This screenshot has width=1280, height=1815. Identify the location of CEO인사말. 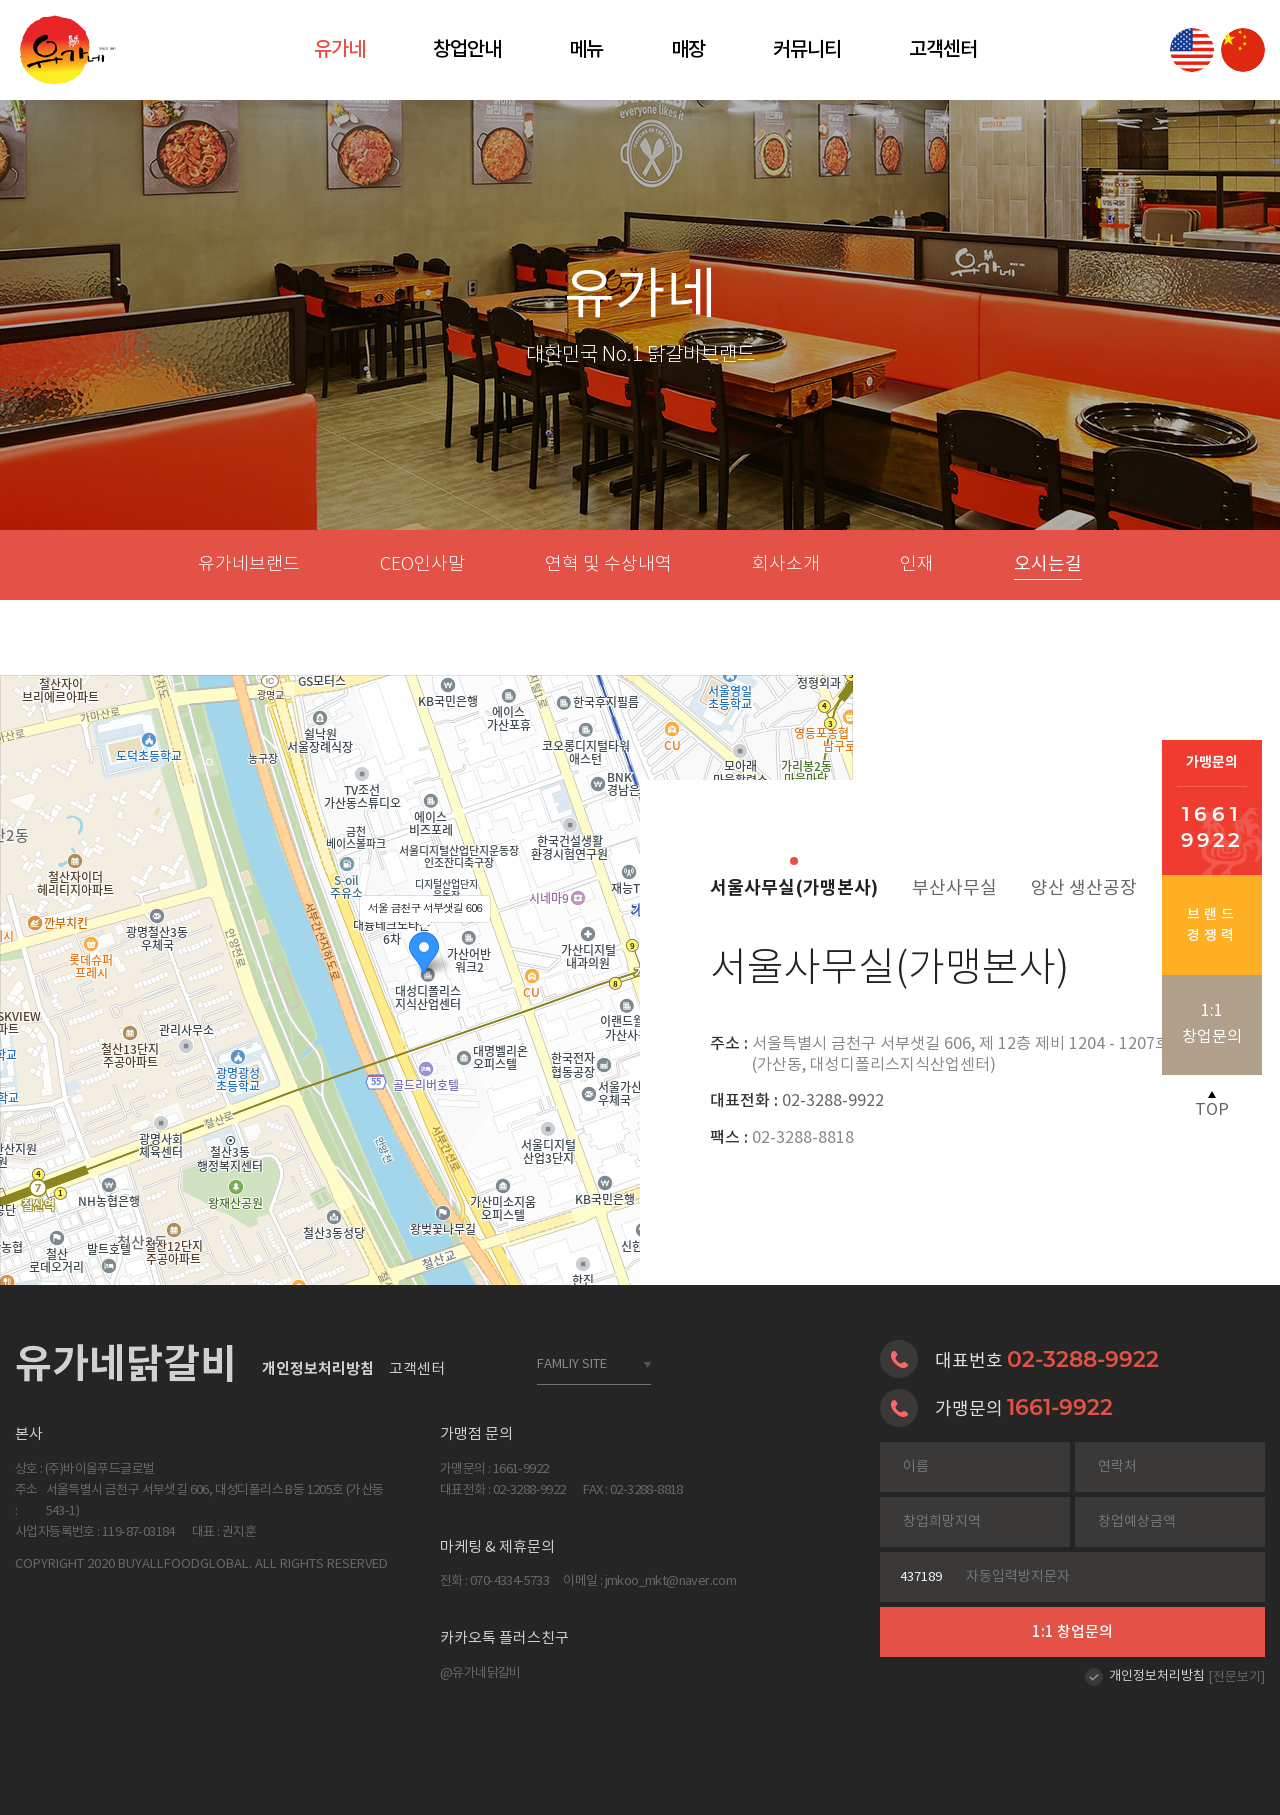
(422, 565).